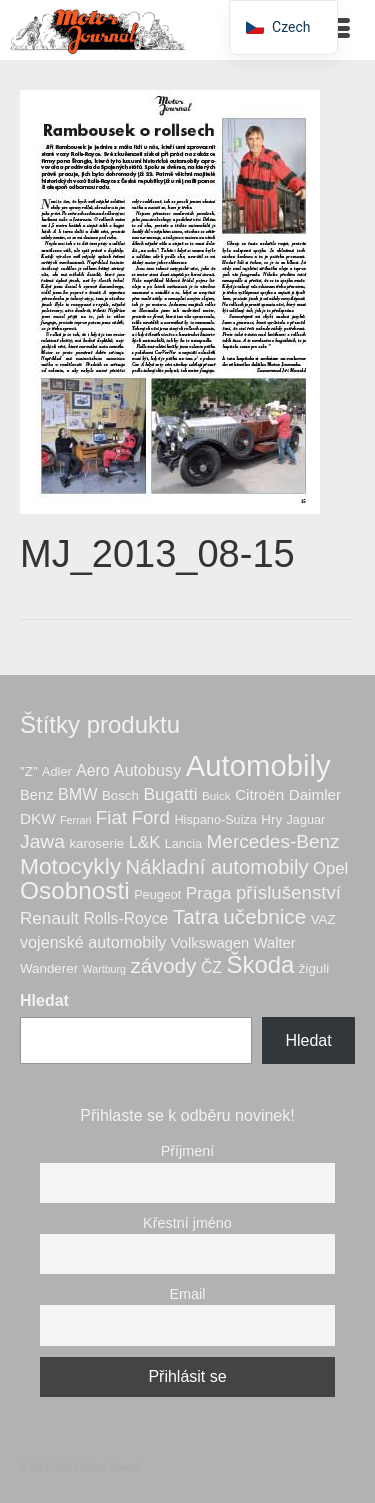  Describe the element at coordinates (215, 820) in the screenshot. I see `Hispano-Suiza [Hispano-Suiza (6 produktů)]` at that location.